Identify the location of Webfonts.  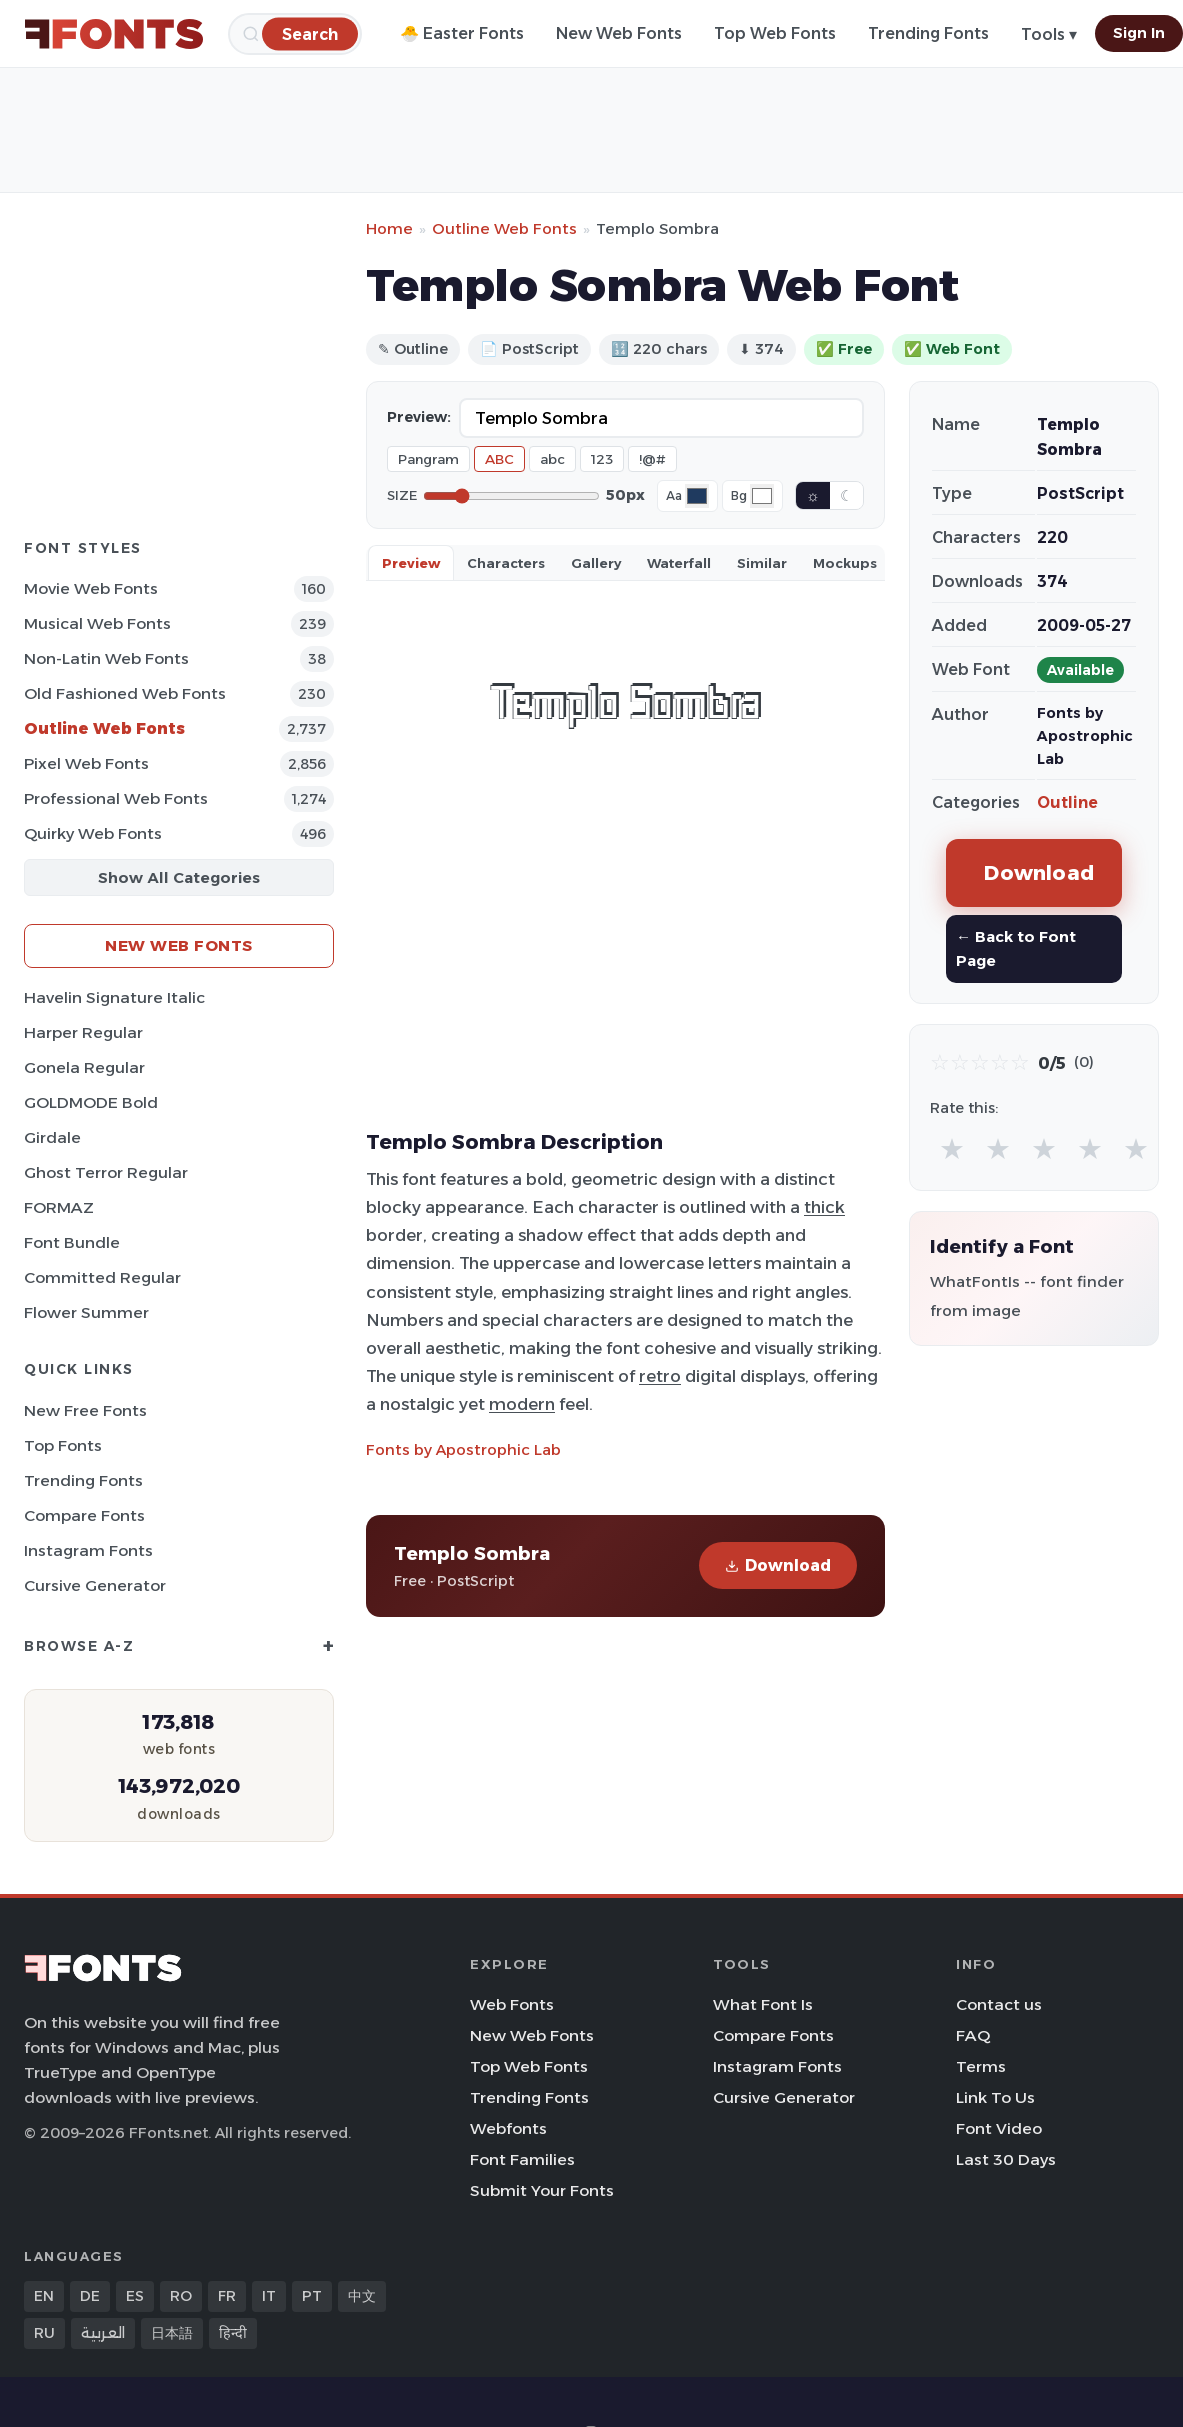
(508, 2128).